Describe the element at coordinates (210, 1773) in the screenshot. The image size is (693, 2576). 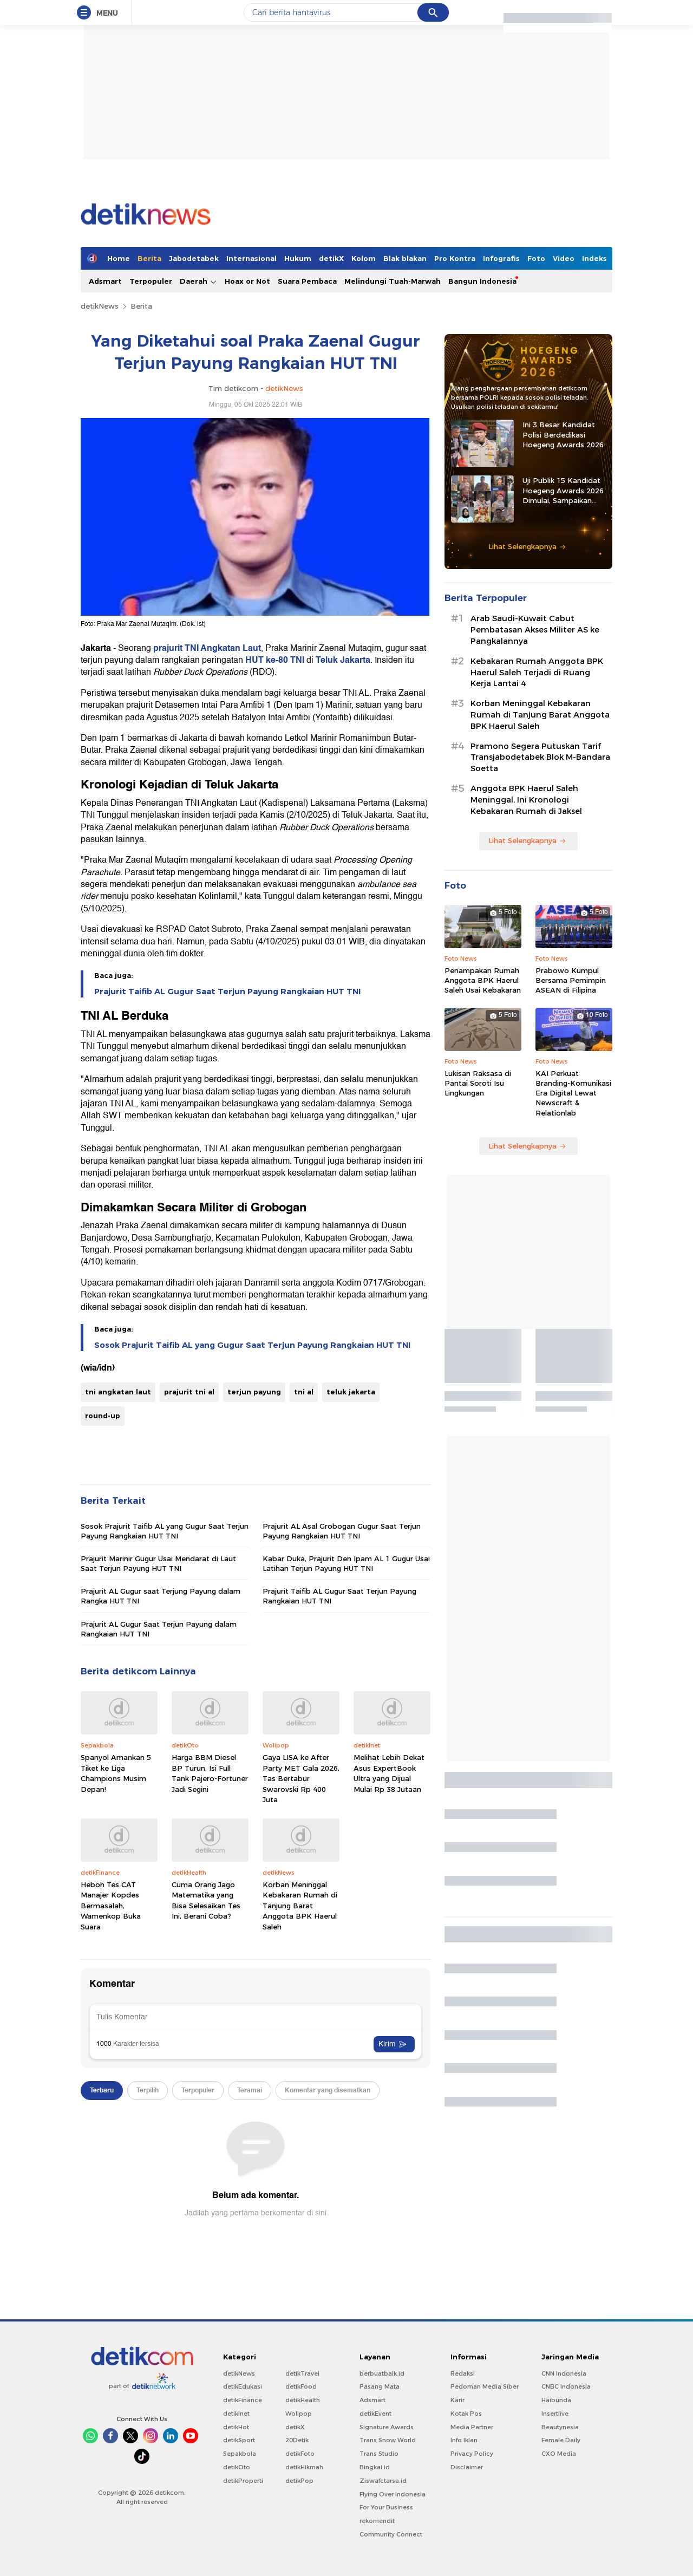
I see `Harga BBM Diesel BP Turun, Isi Full Tank Pajero-Fortuner Jadi Segini` at that location.